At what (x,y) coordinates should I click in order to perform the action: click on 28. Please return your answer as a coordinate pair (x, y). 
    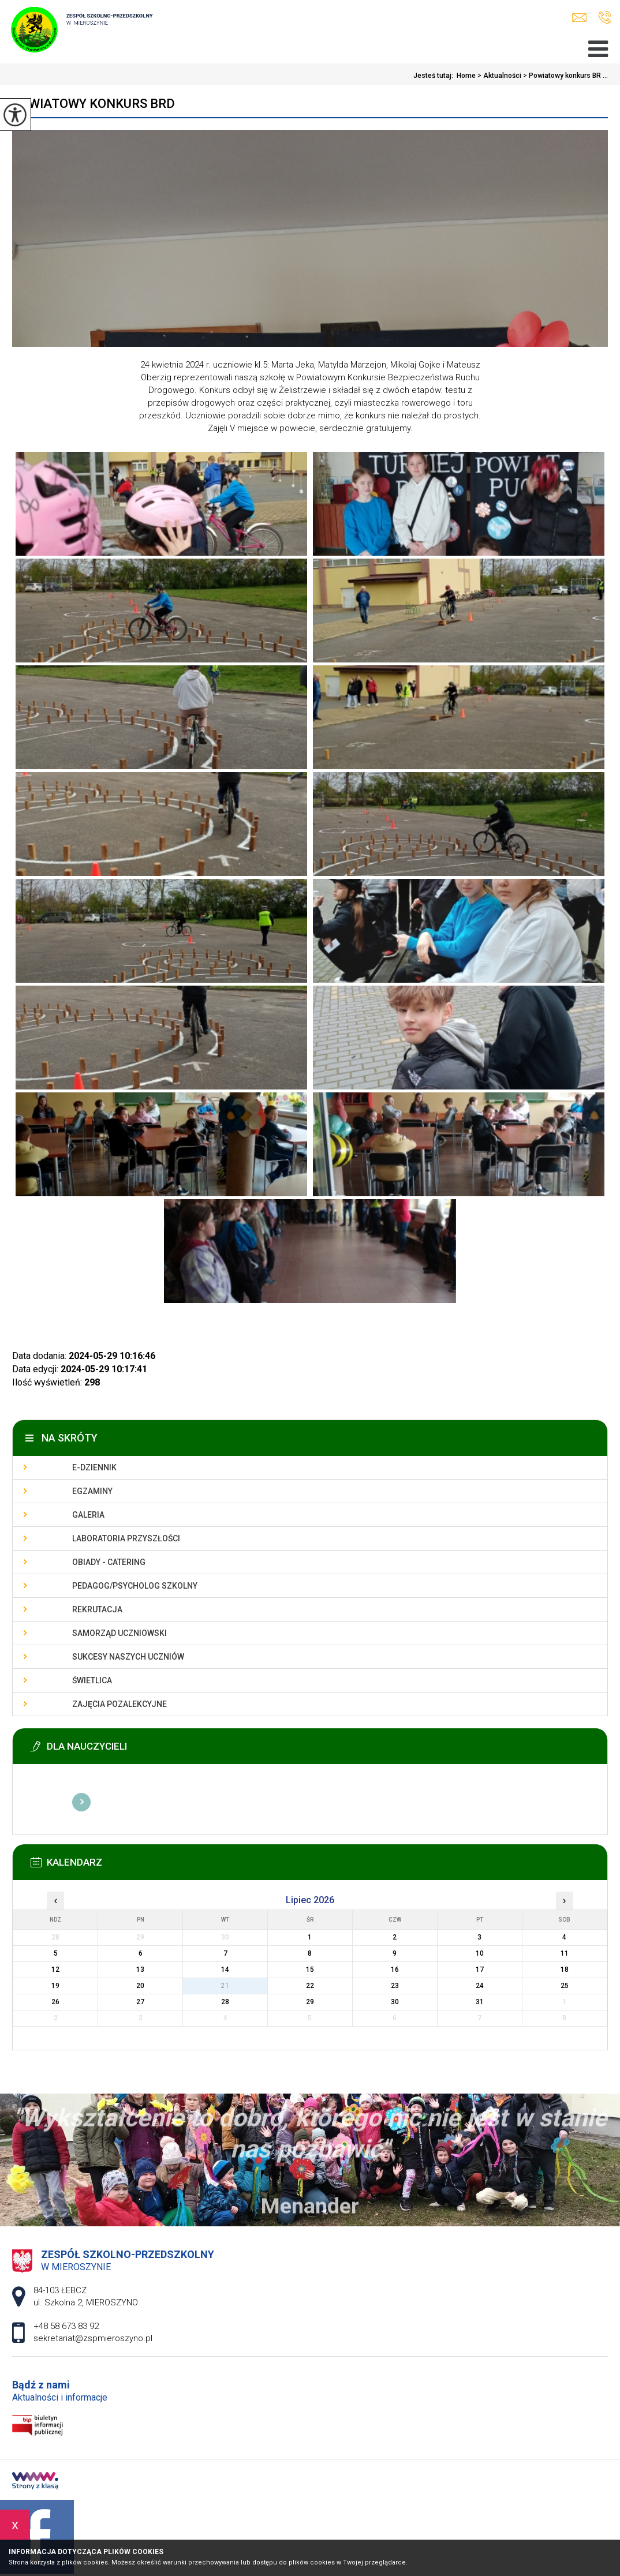
    Looking at the image, I should click on (225, 2002).